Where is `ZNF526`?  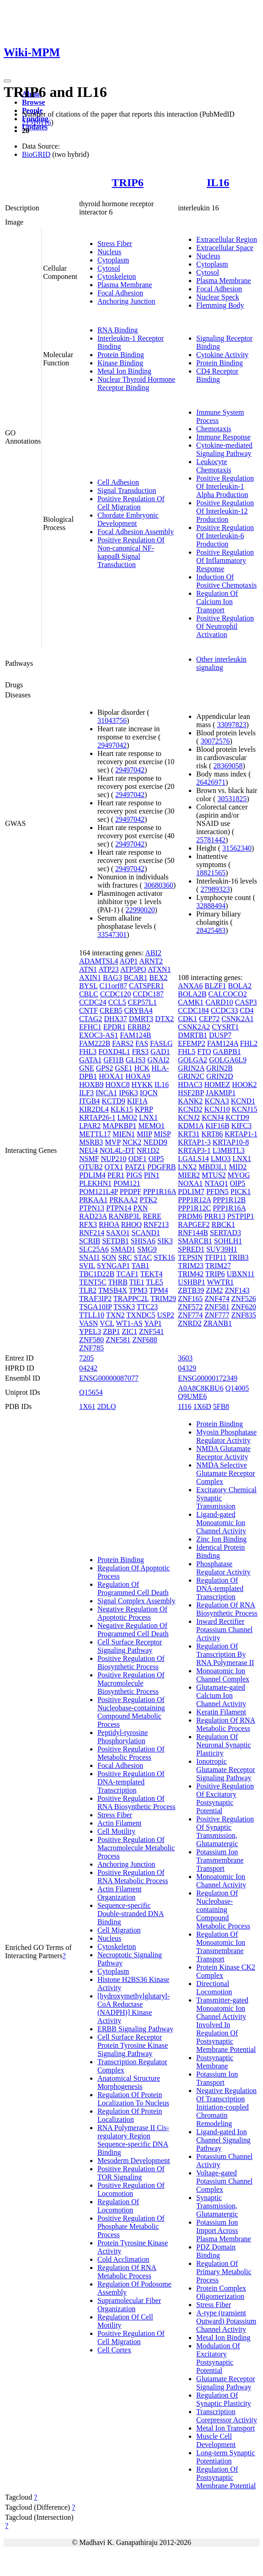
ZNF526 is located at coordinates (243, 1298).